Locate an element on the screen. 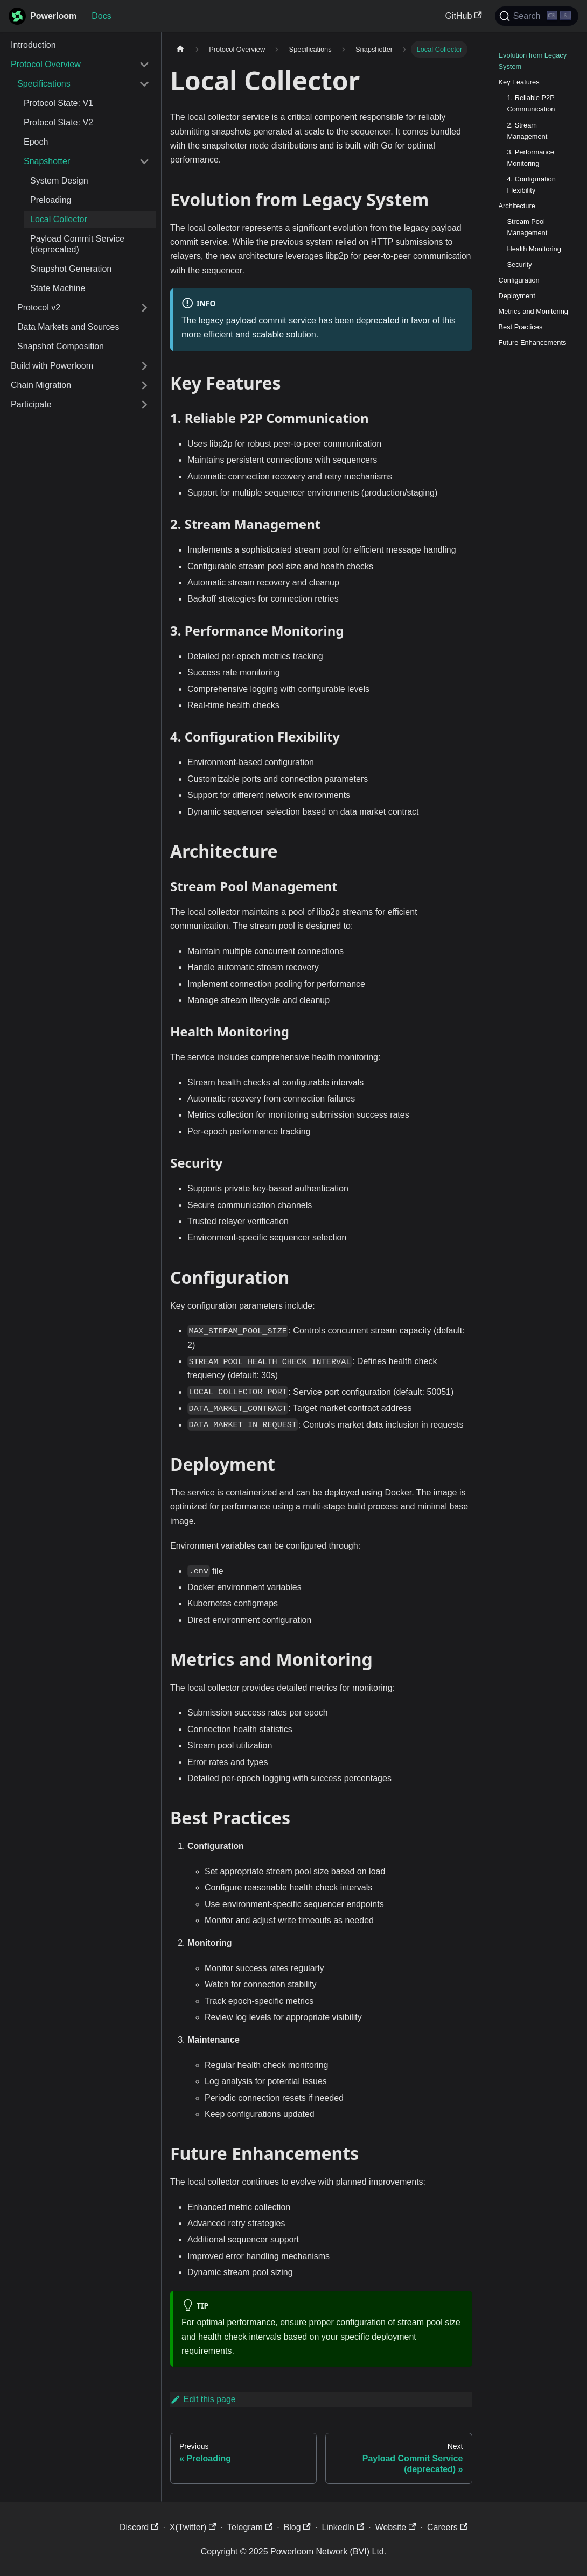 This screenshot has height=2576, width=587. Future Enhancements is located at coordinates (533, 342).